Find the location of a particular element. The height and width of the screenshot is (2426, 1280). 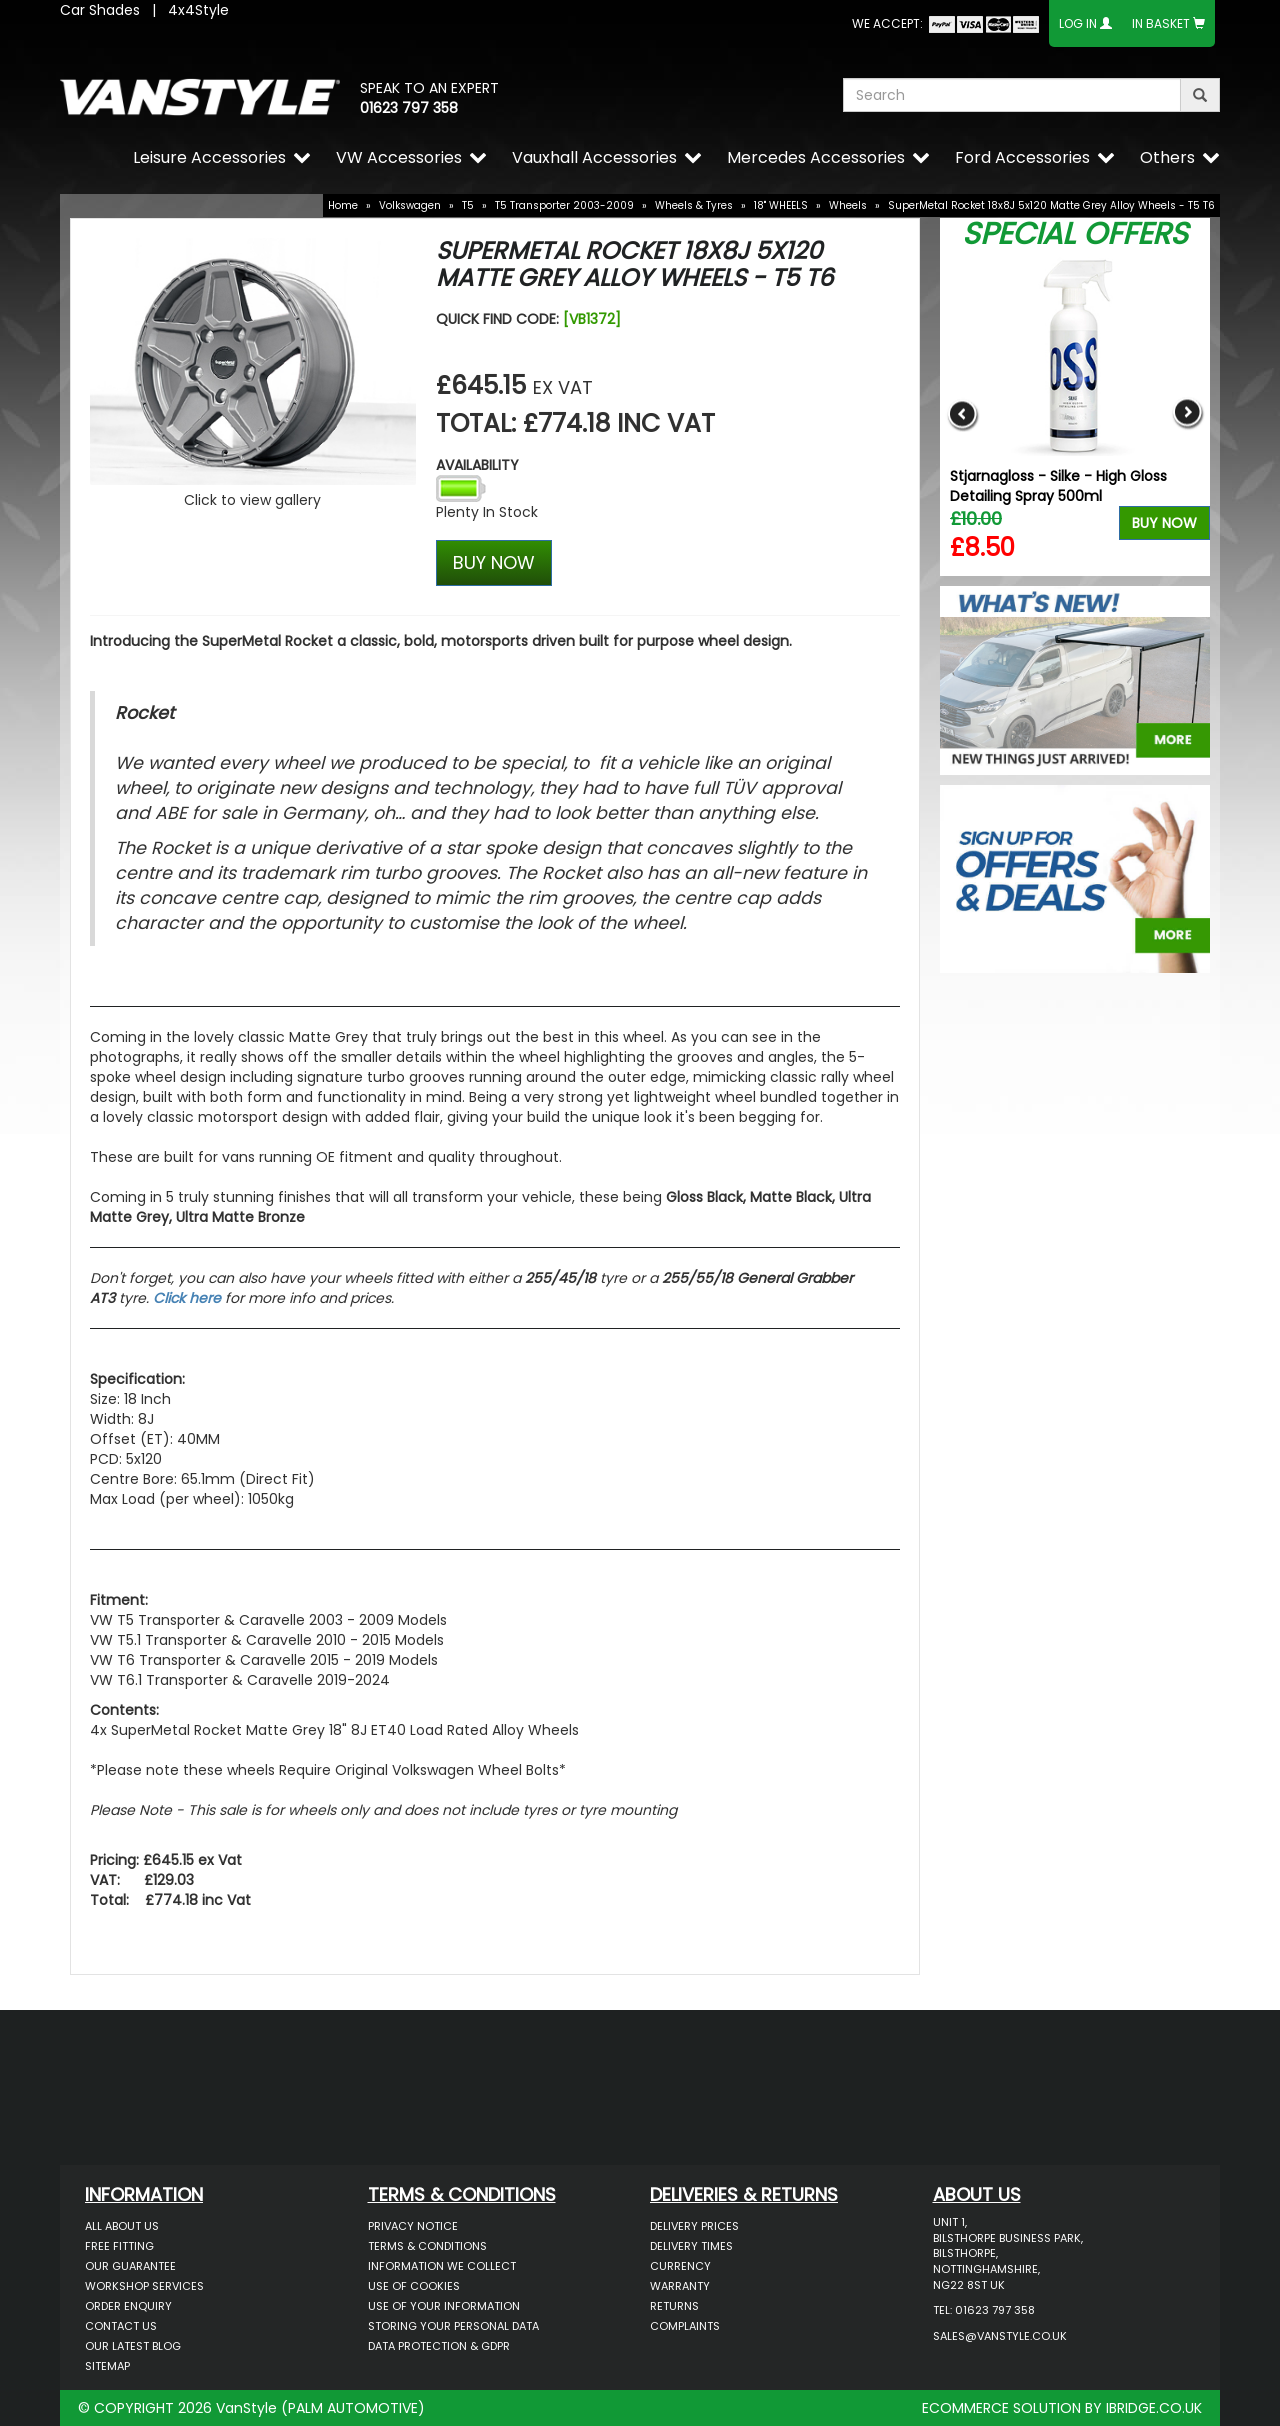

Use of Cookies is located at coordinates (414, 2286).